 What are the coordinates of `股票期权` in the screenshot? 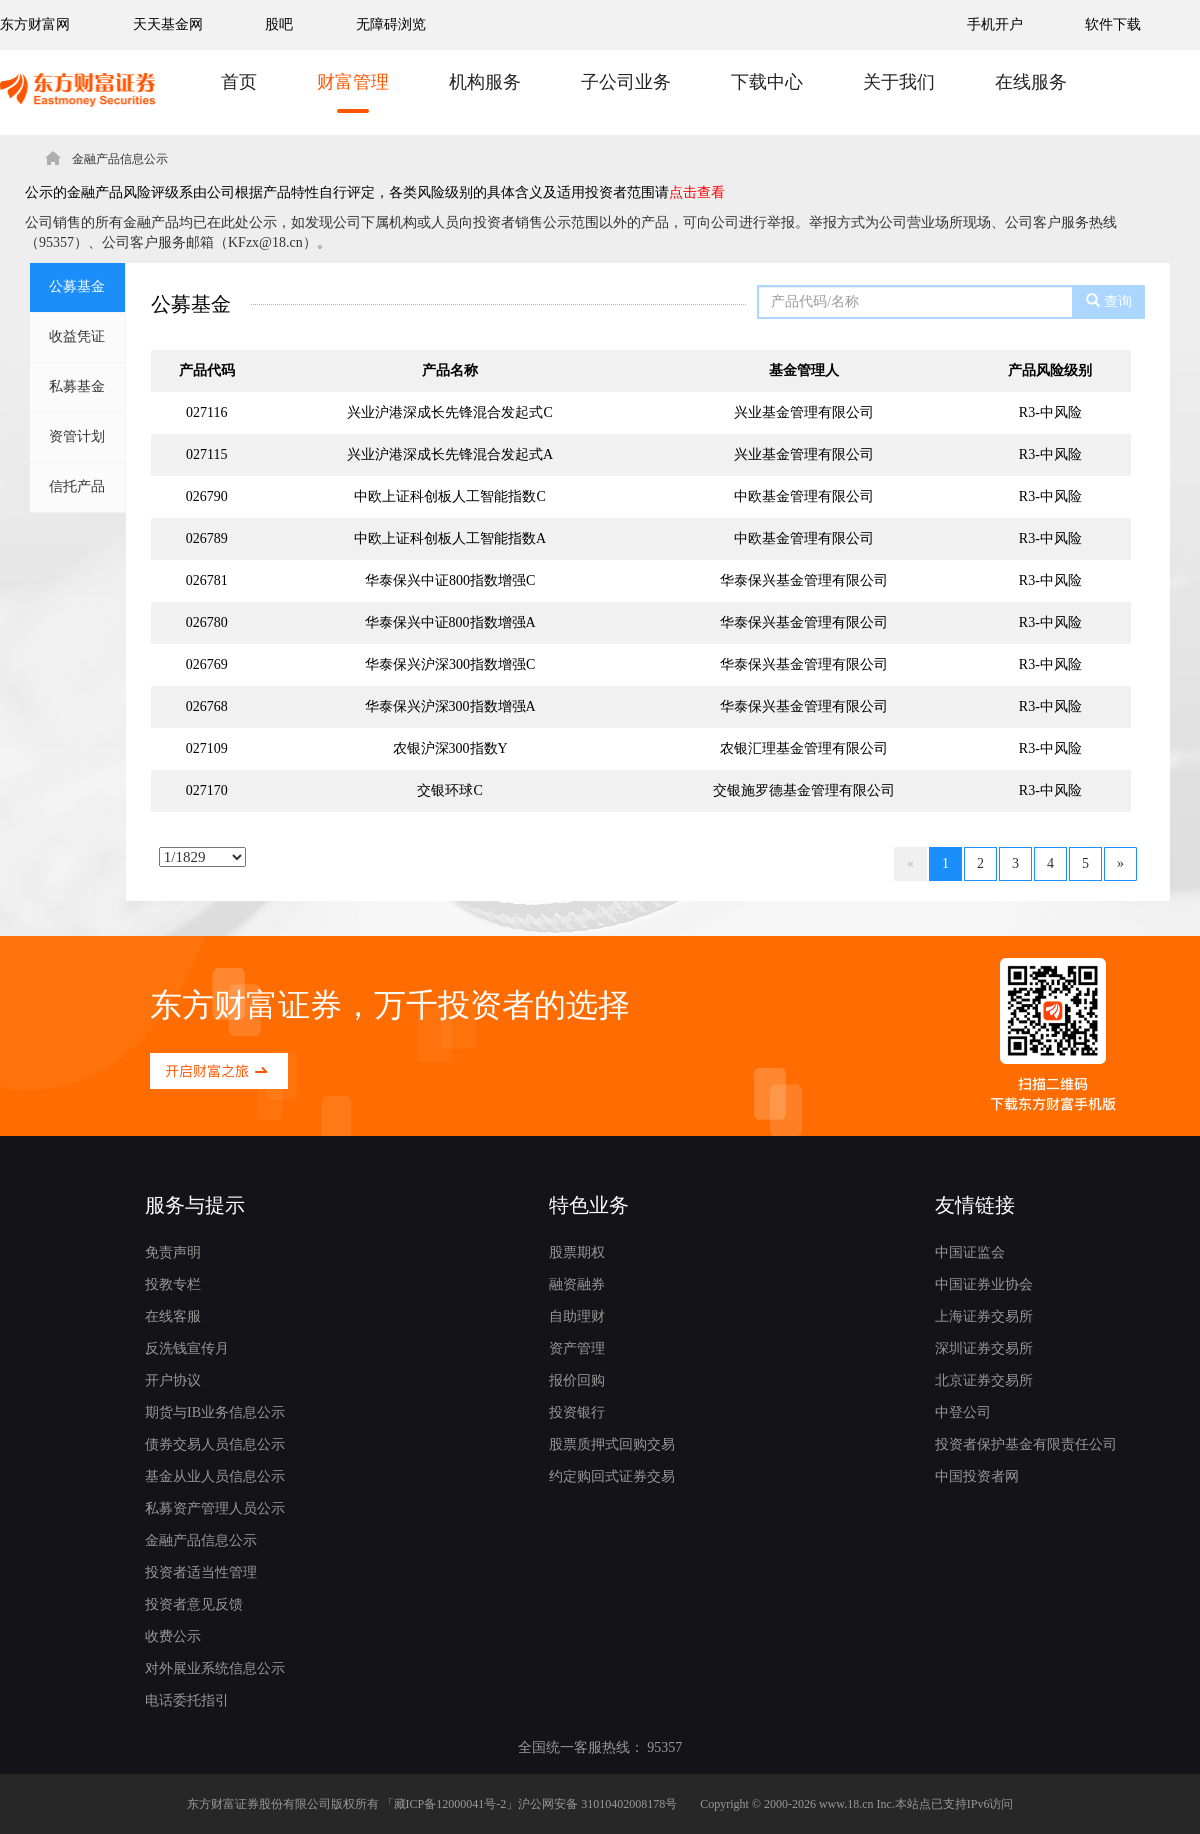 It's located at (577, 1252).